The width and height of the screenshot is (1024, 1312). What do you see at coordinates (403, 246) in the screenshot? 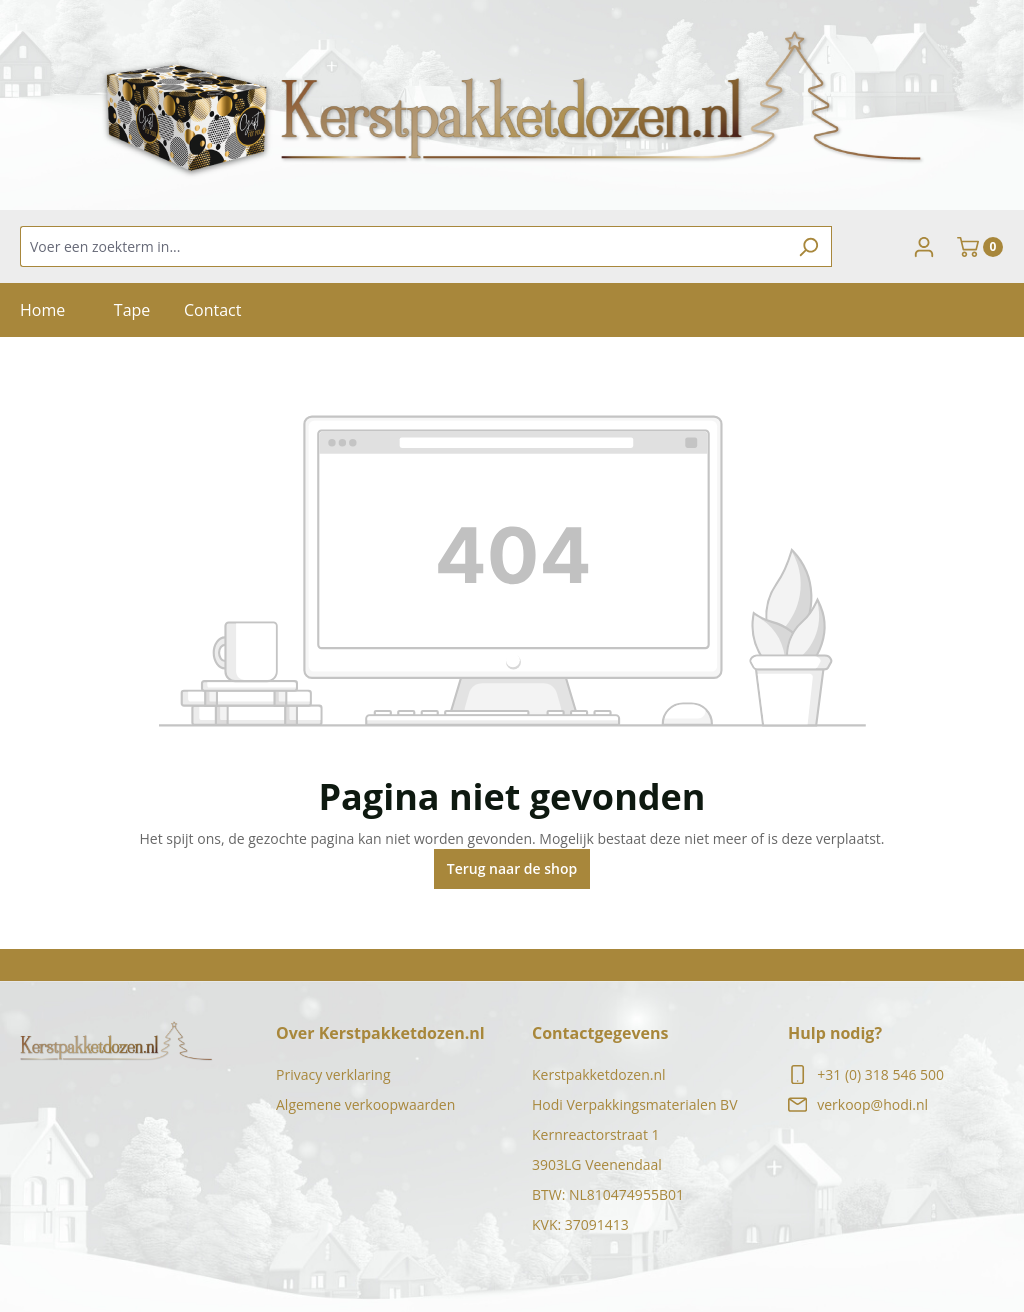
I see `[Voer een zoekterm in...]` at bounding box center [403, 246].